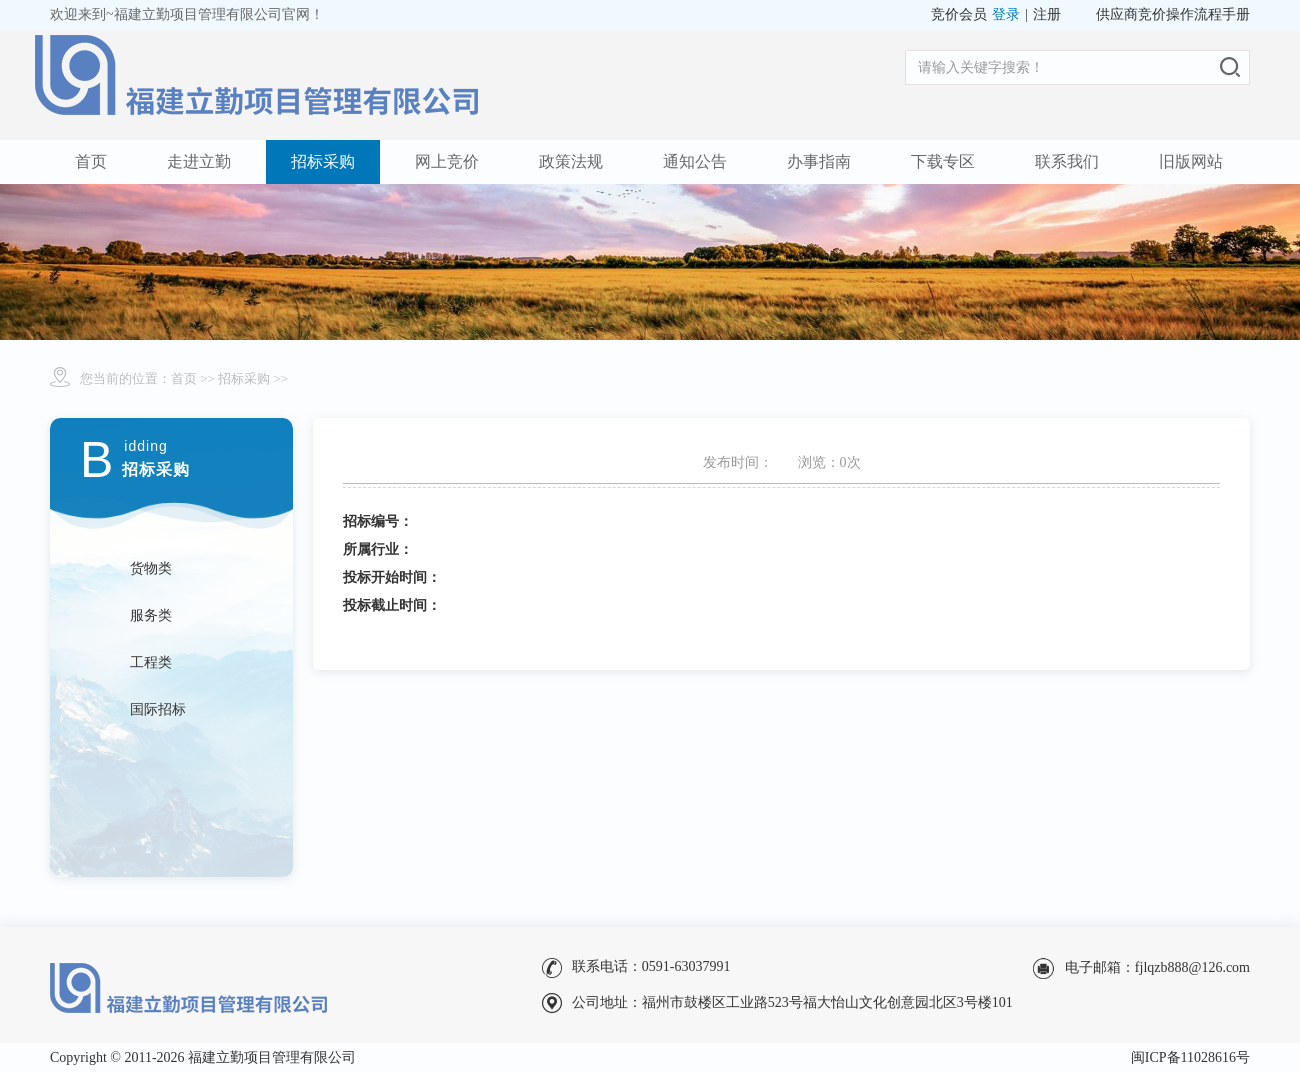 This screenshot has width=1300, height=1073. I want to click on 供应商竞价操作流程手册, so click(1173, 14).